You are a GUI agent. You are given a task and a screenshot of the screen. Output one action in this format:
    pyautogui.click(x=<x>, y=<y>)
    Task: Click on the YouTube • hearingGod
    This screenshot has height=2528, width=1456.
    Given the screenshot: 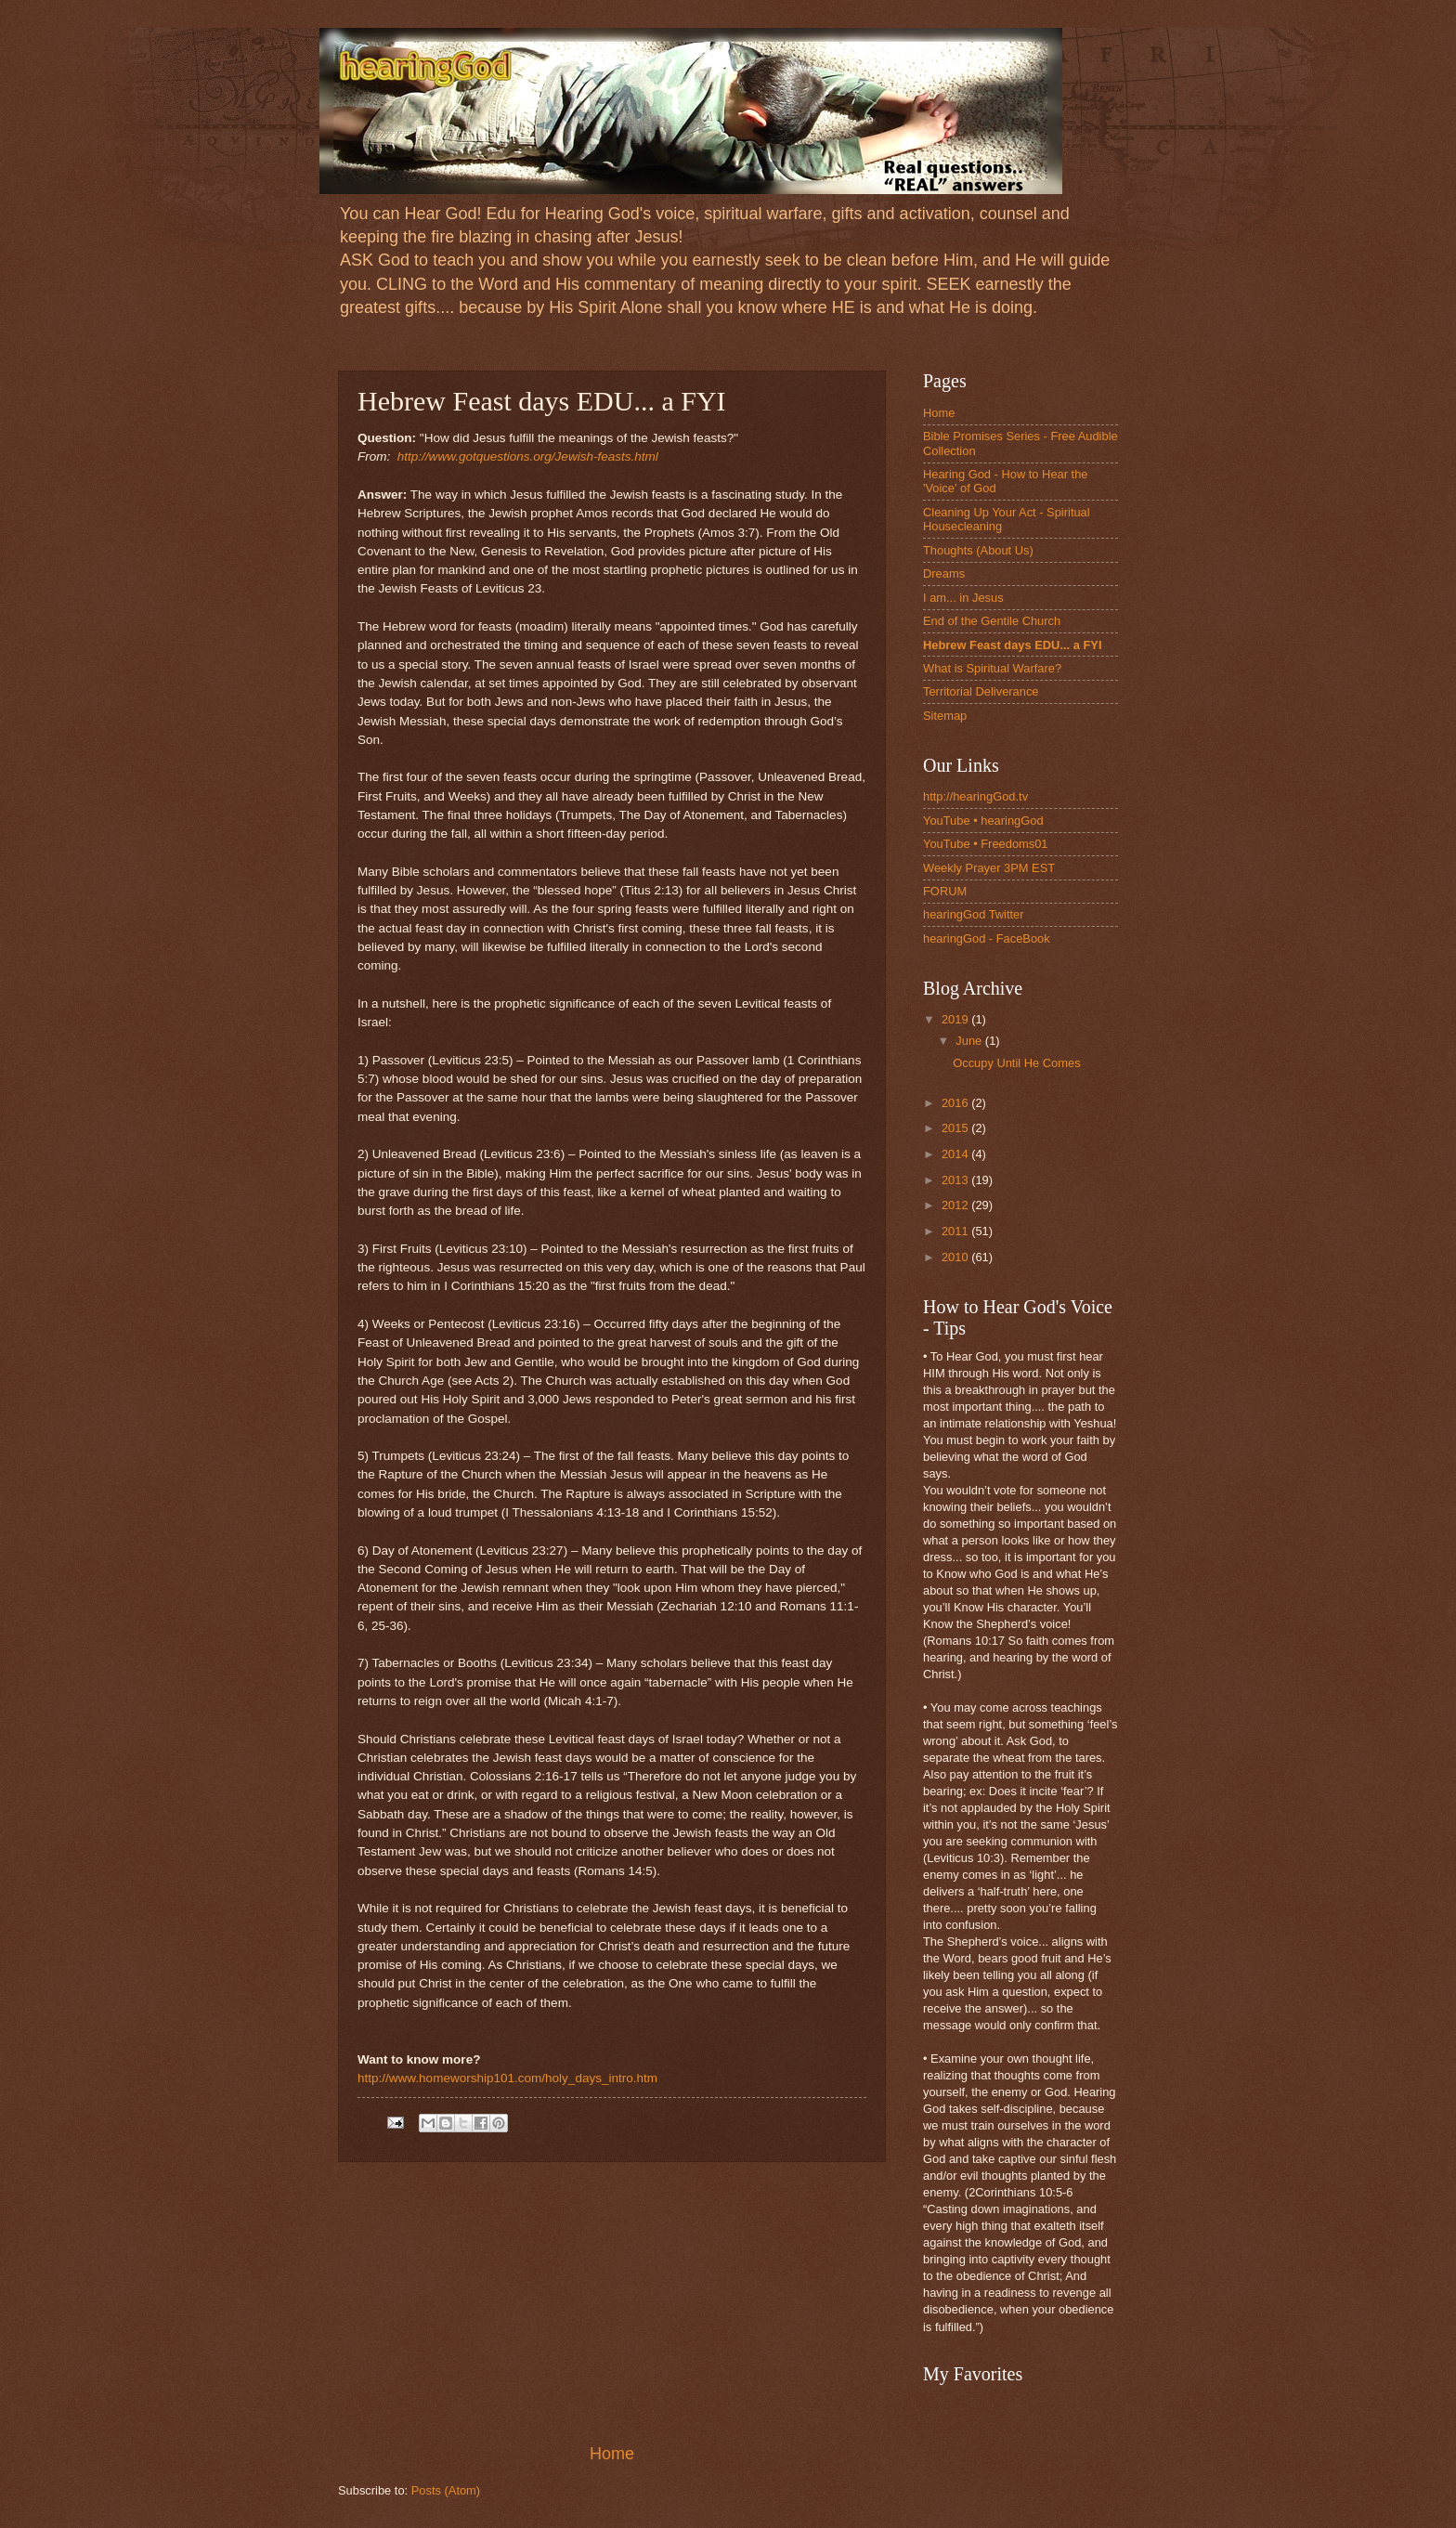 What is the action you would take?
    pyautogui.click(x=983, y=820)
    